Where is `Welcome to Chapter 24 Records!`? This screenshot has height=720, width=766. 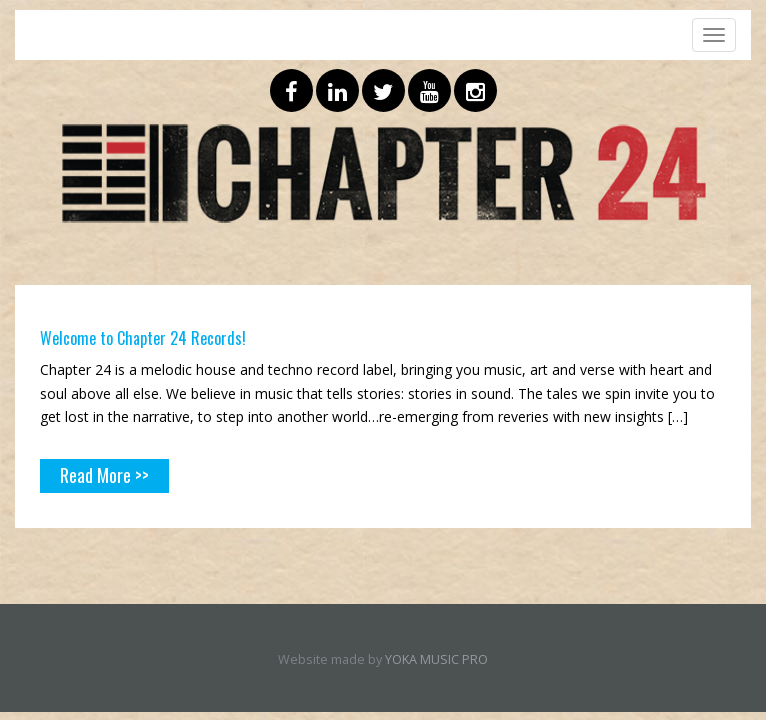
Welcome to Chapter 24 Records! is located at coordinates (143, 338).